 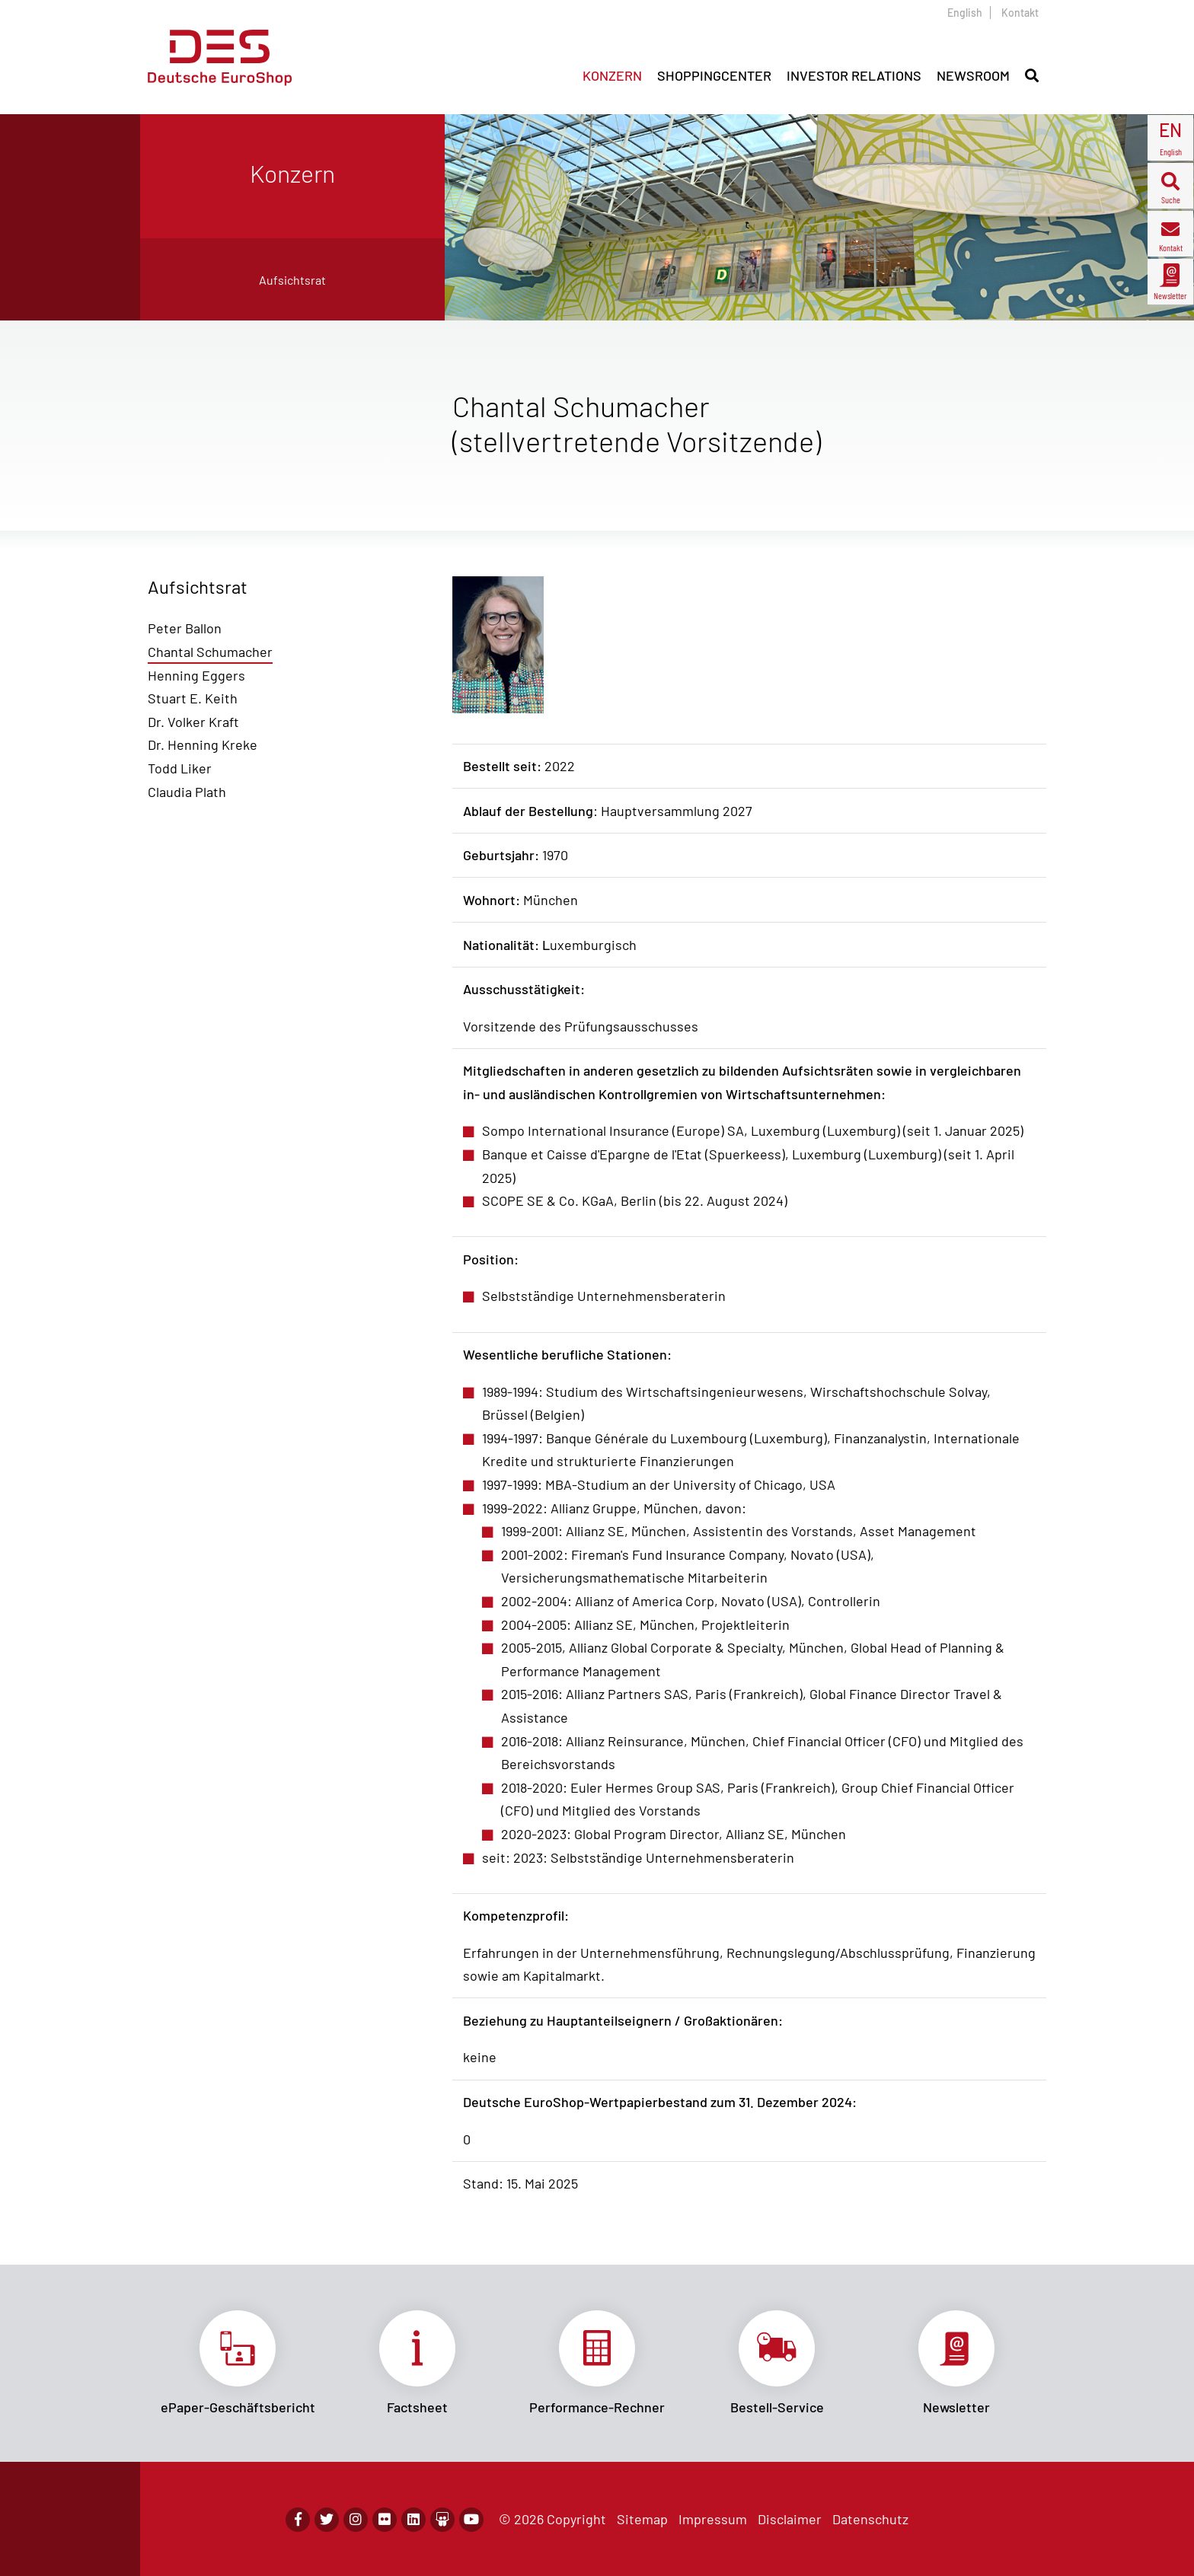 What do you see at coordinates (1020, 12) in the screenshot?
I see `Kontakt` at bounding box center [1020, 12].